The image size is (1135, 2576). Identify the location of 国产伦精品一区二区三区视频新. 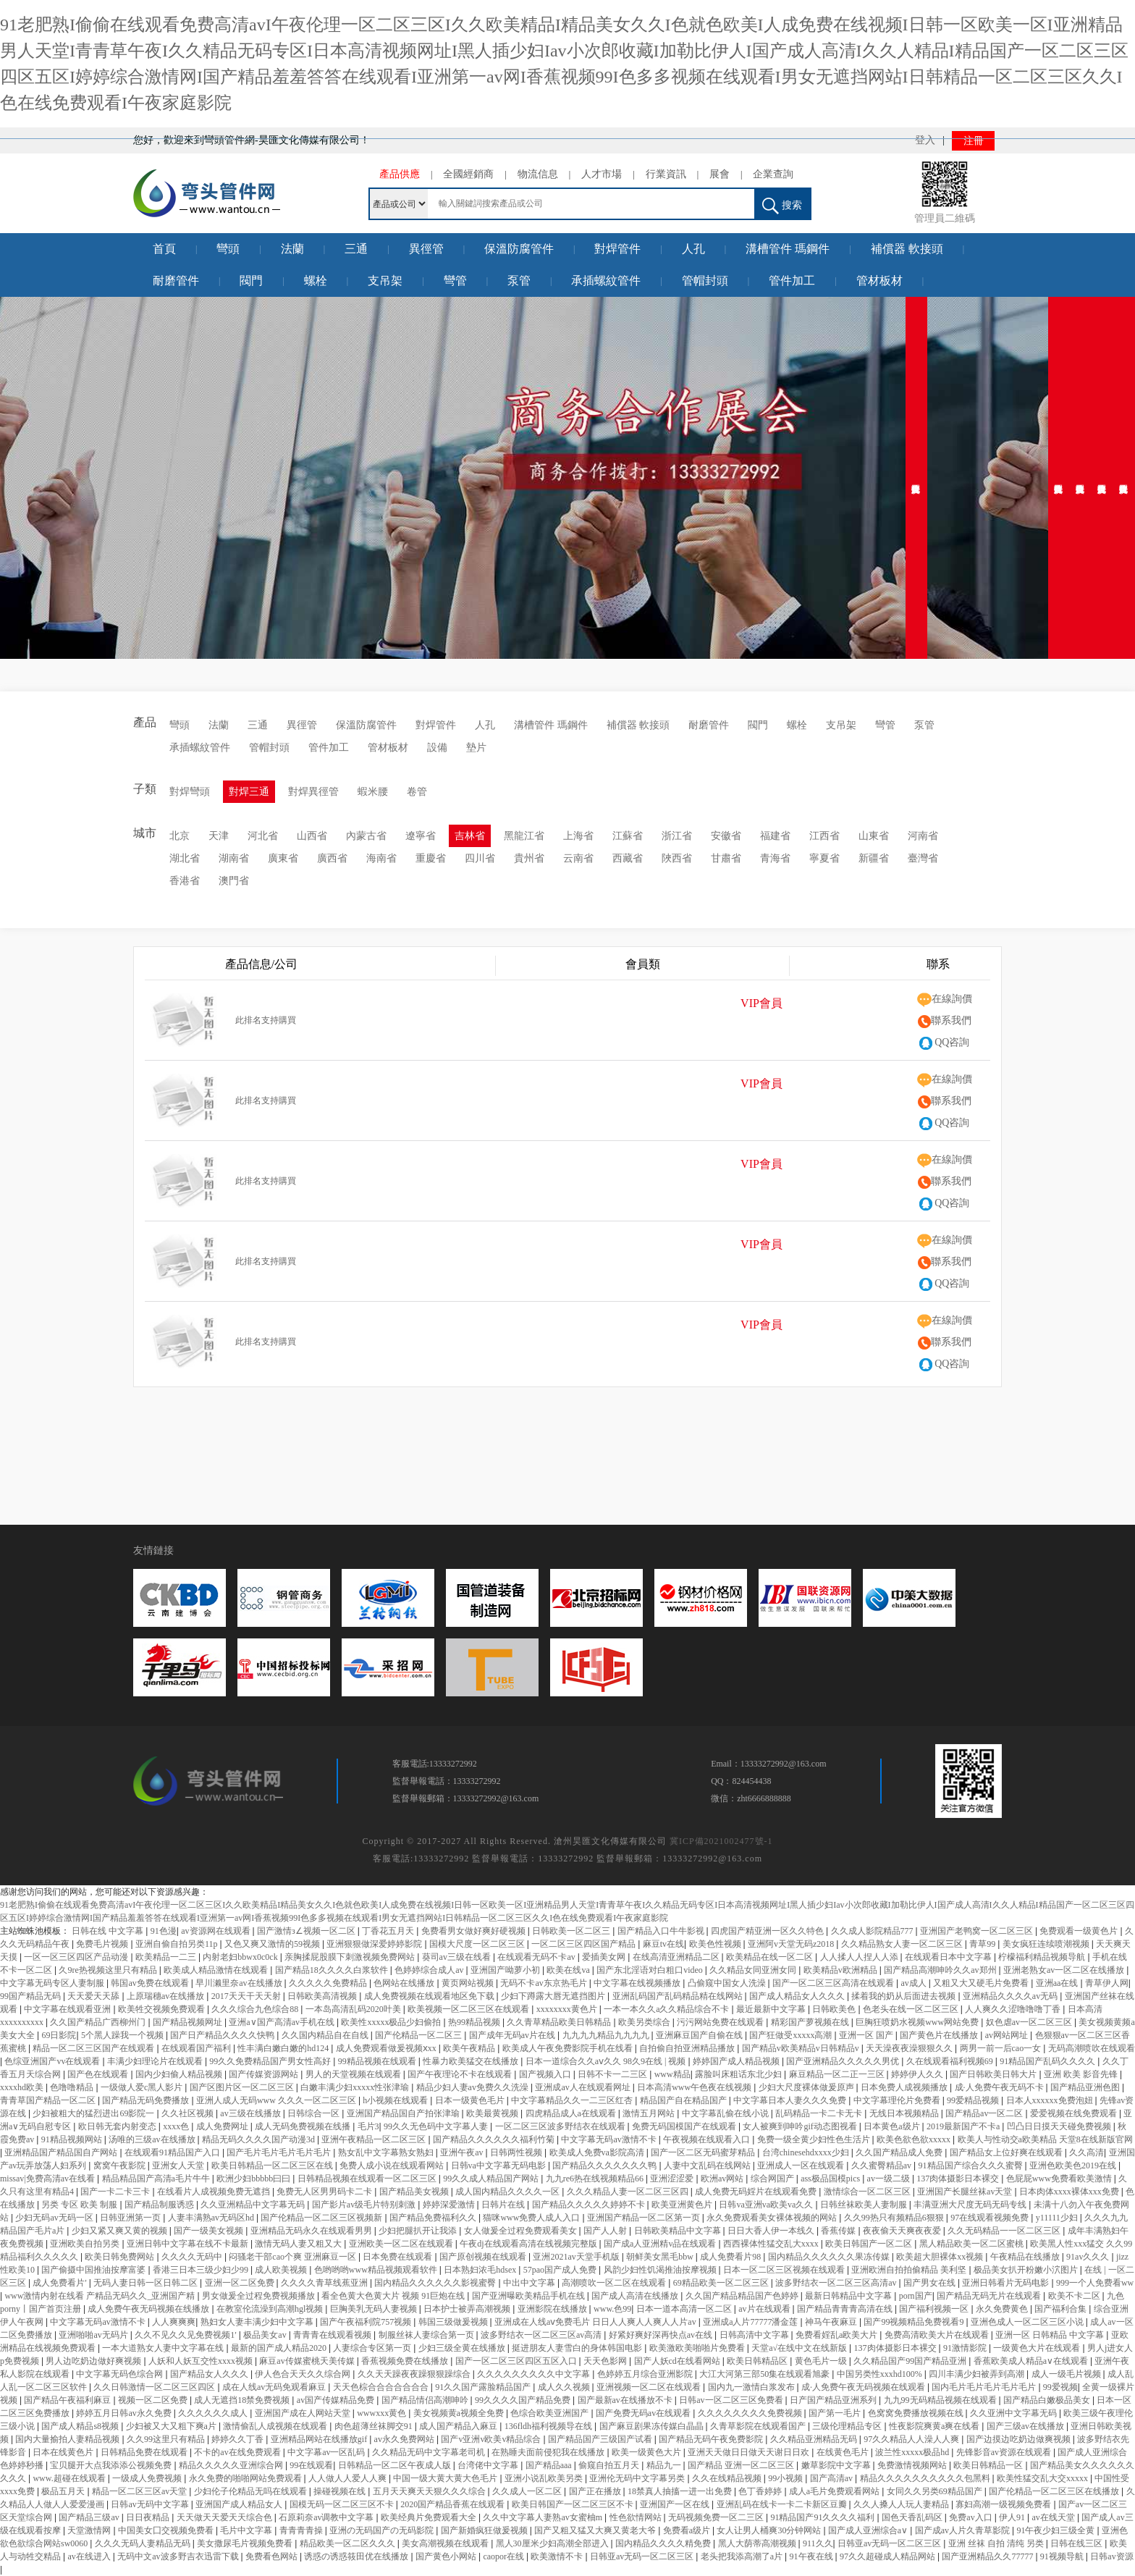
(322, 2218).